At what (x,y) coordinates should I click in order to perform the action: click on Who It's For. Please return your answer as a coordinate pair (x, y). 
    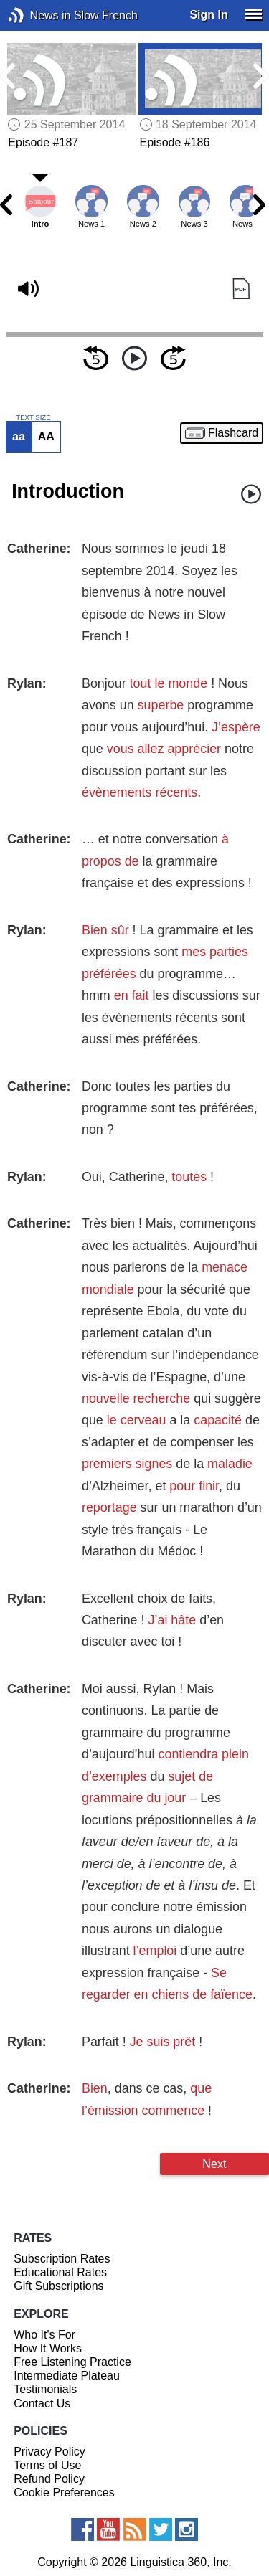
    Looking at the image, I should click on (44, 2335).